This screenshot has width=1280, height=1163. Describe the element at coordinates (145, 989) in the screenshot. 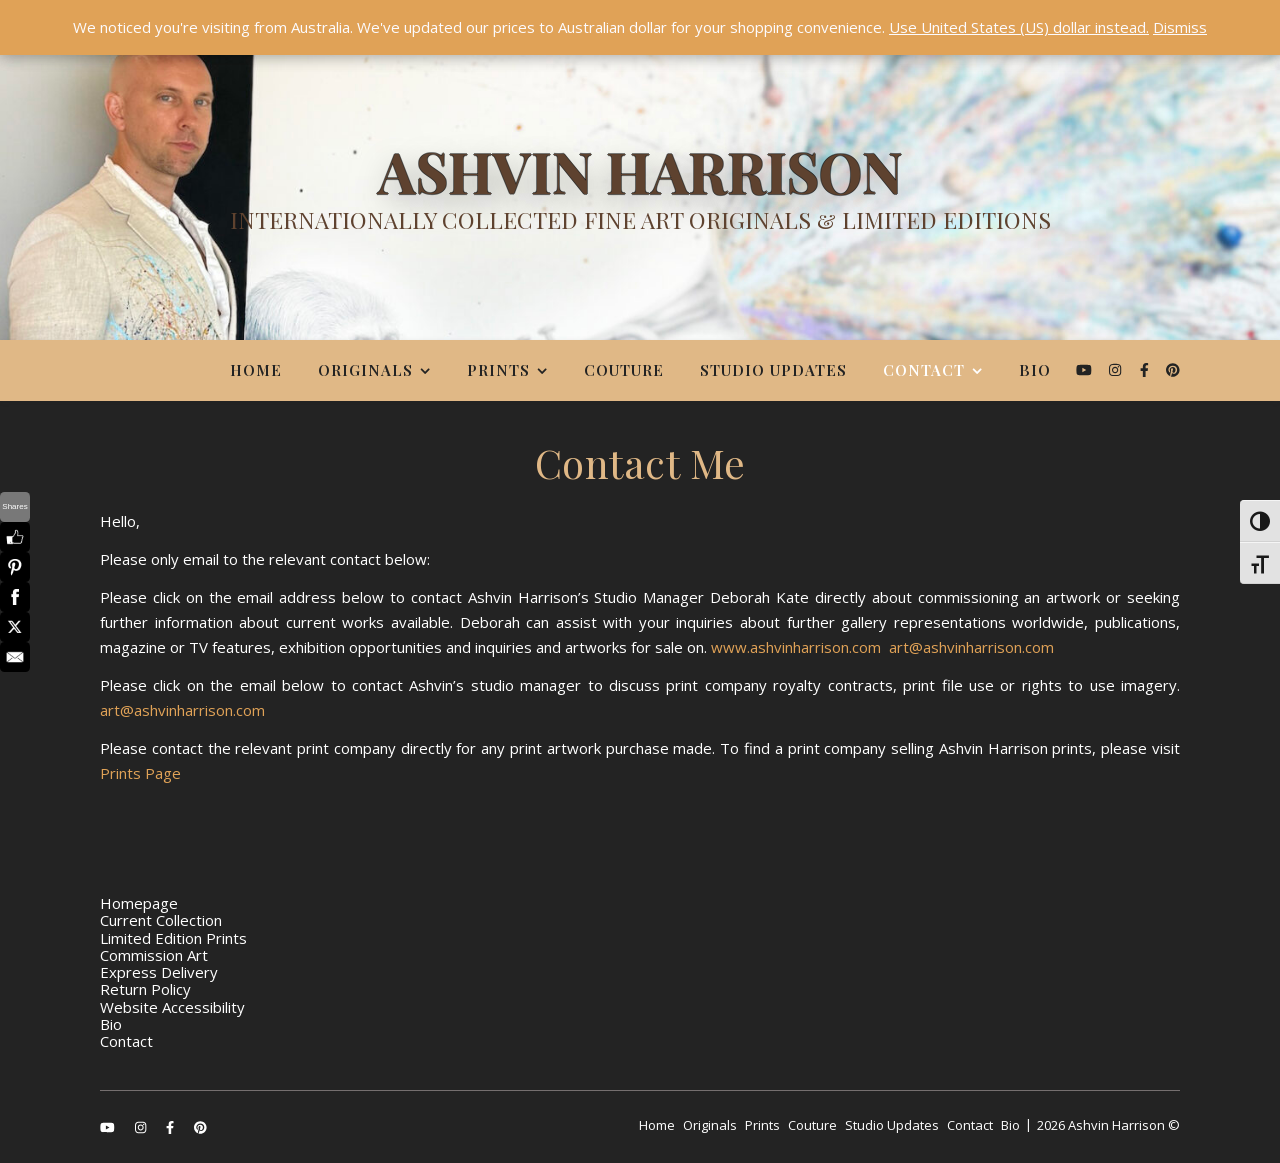

I see `Return Policy` at that location.